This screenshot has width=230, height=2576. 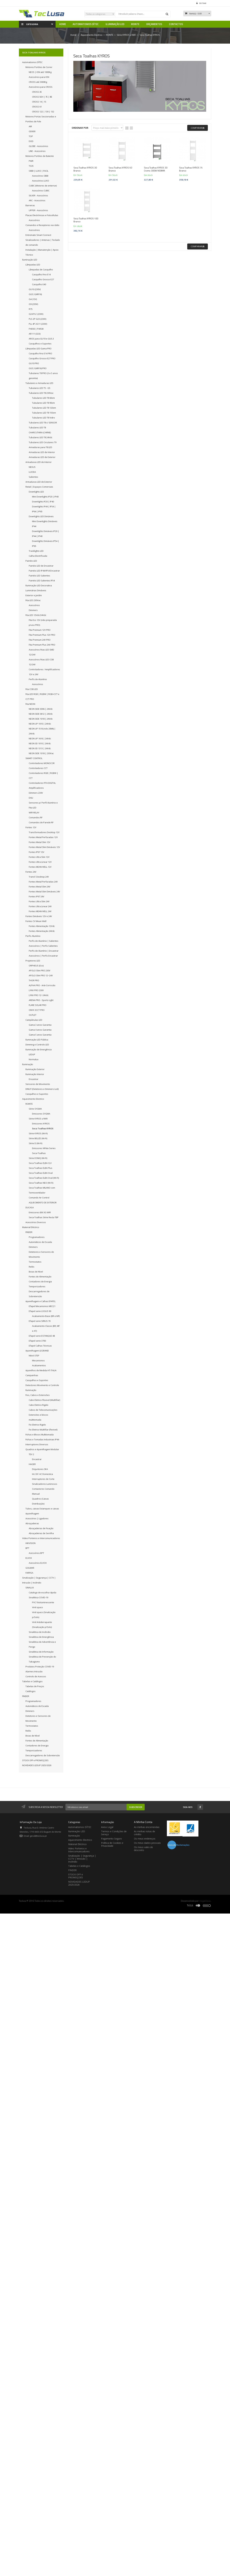 I want to click on ALPHA PRO - Anti-Corrosão, so click(x=42, y=985).